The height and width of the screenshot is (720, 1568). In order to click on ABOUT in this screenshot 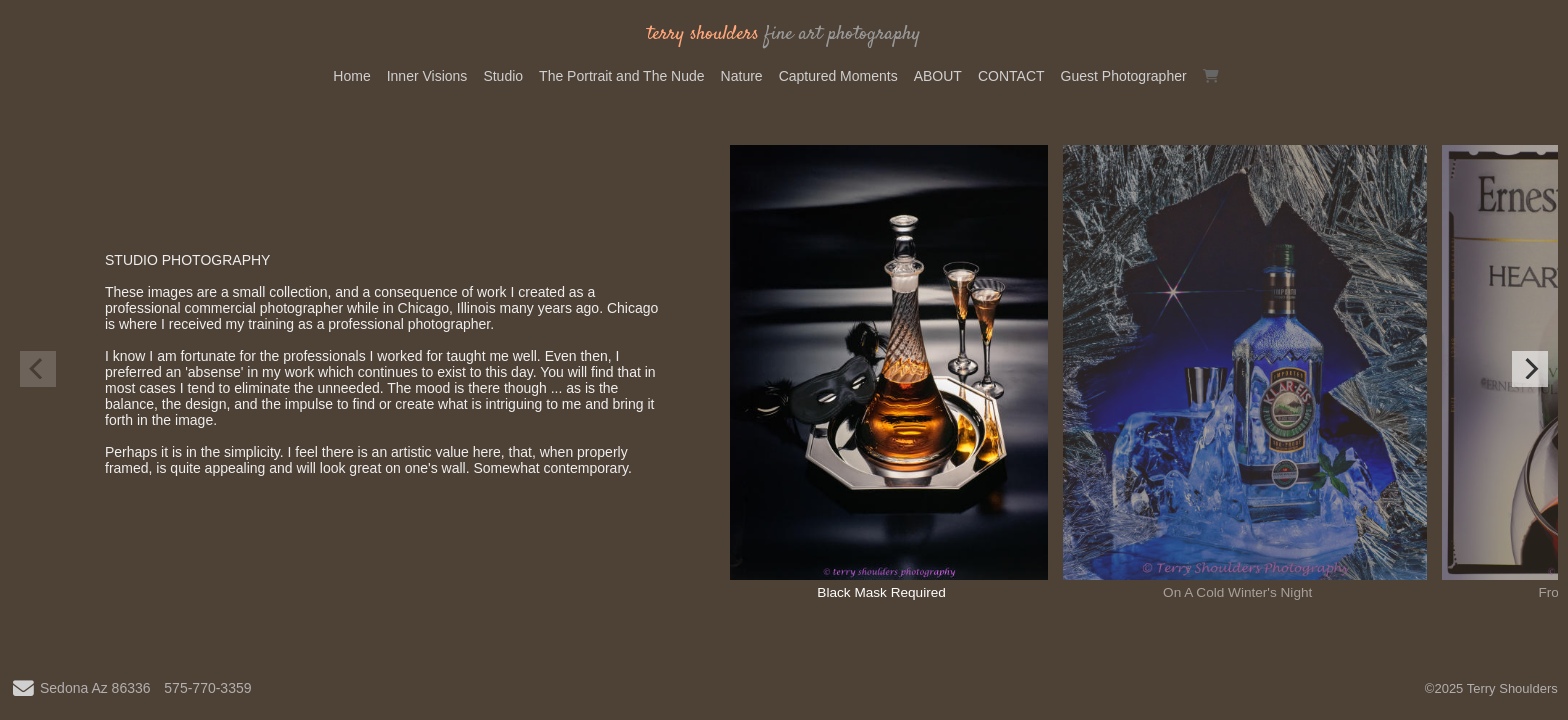, I will do `click(938, 76)`.